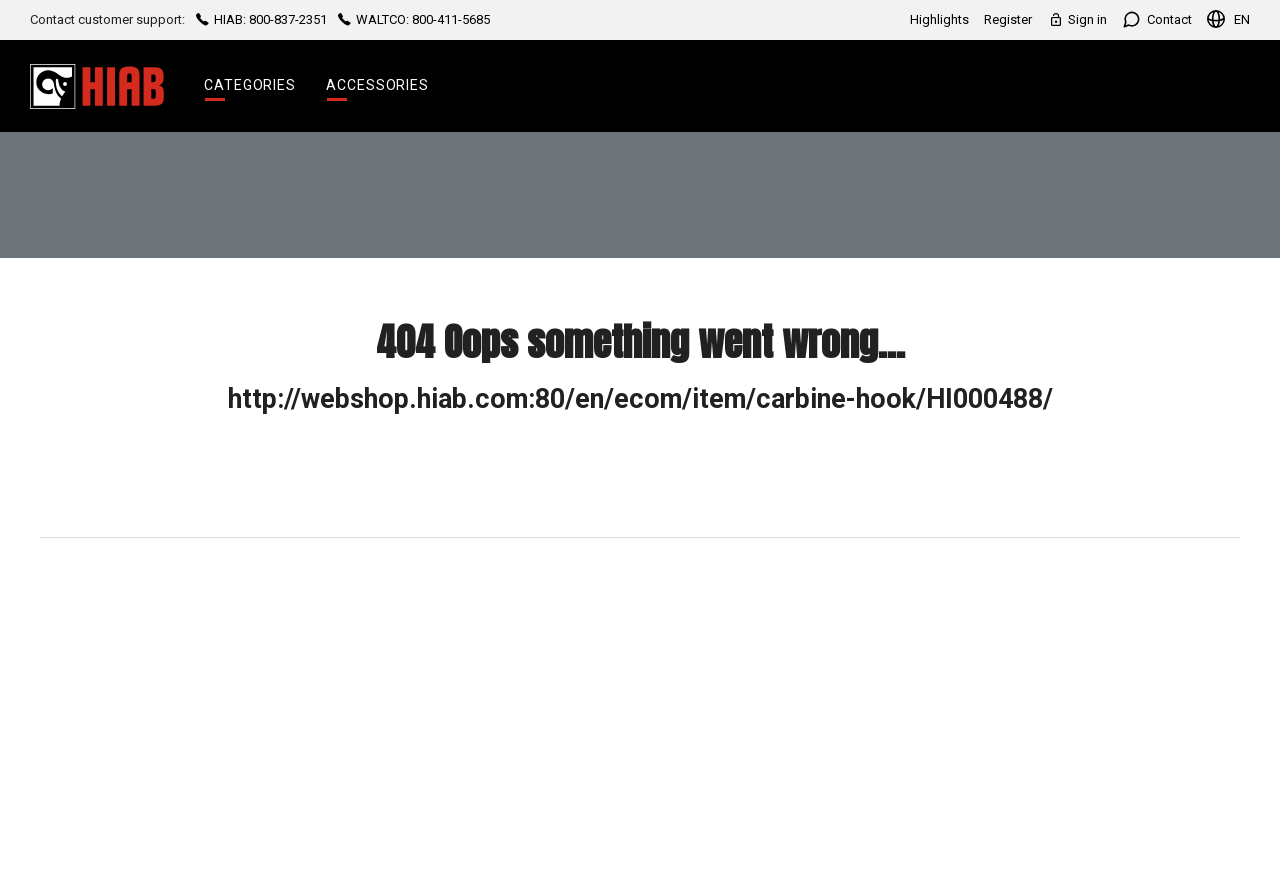 This screenshot has height=896, width=1280. Describe the element at coordinates (377, 85) in the screenshot. I see `Accessories` at that location.